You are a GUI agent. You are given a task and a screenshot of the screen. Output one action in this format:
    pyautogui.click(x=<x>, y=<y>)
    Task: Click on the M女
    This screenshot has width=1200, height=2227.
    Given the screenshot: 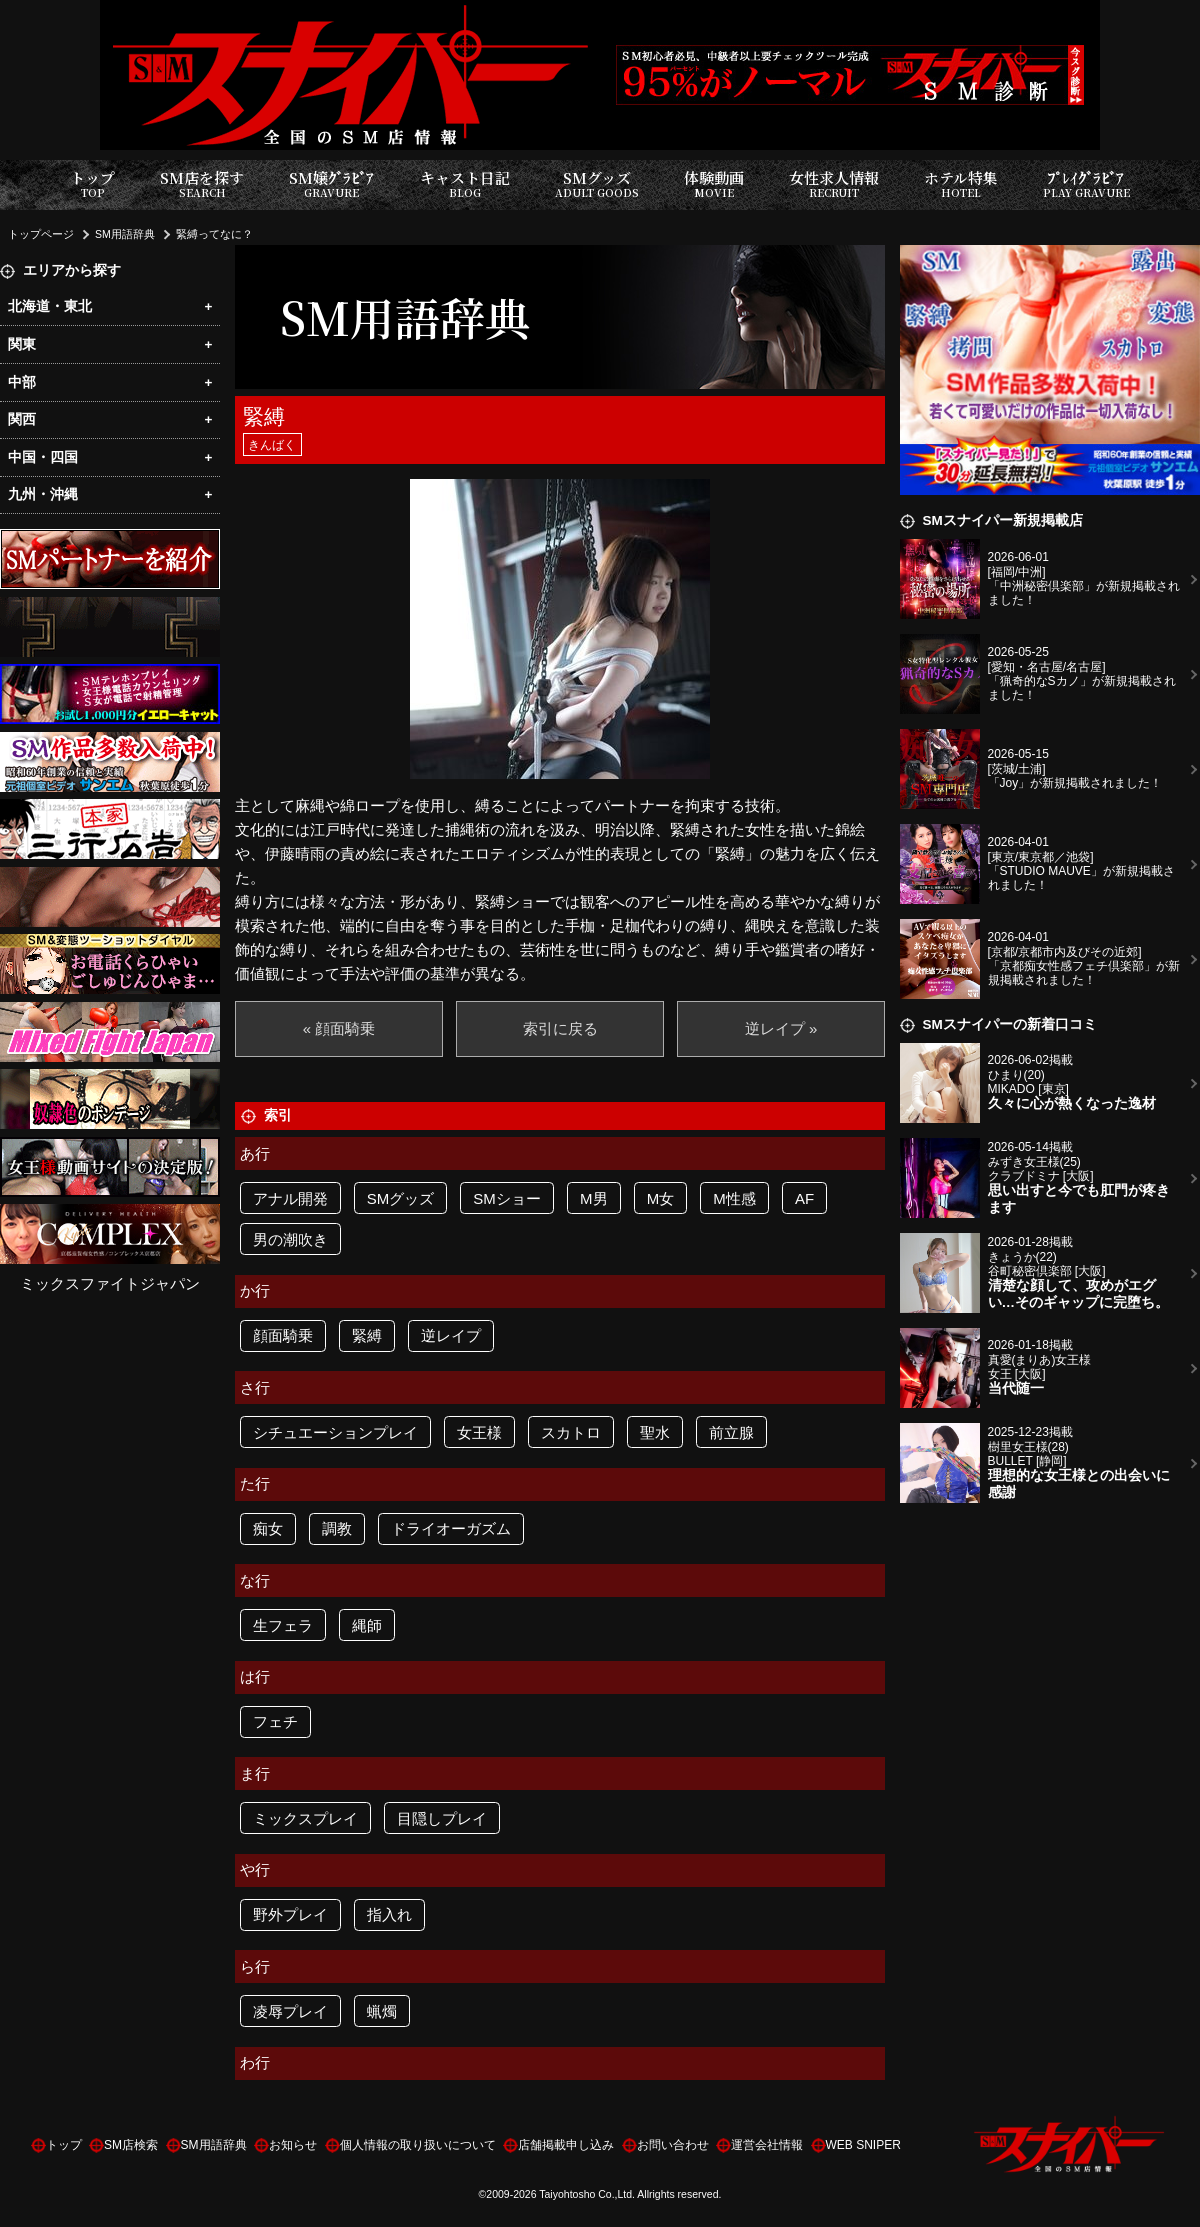 What is the action you would take?
    pyautogui.click(x=661, y=1198)
    